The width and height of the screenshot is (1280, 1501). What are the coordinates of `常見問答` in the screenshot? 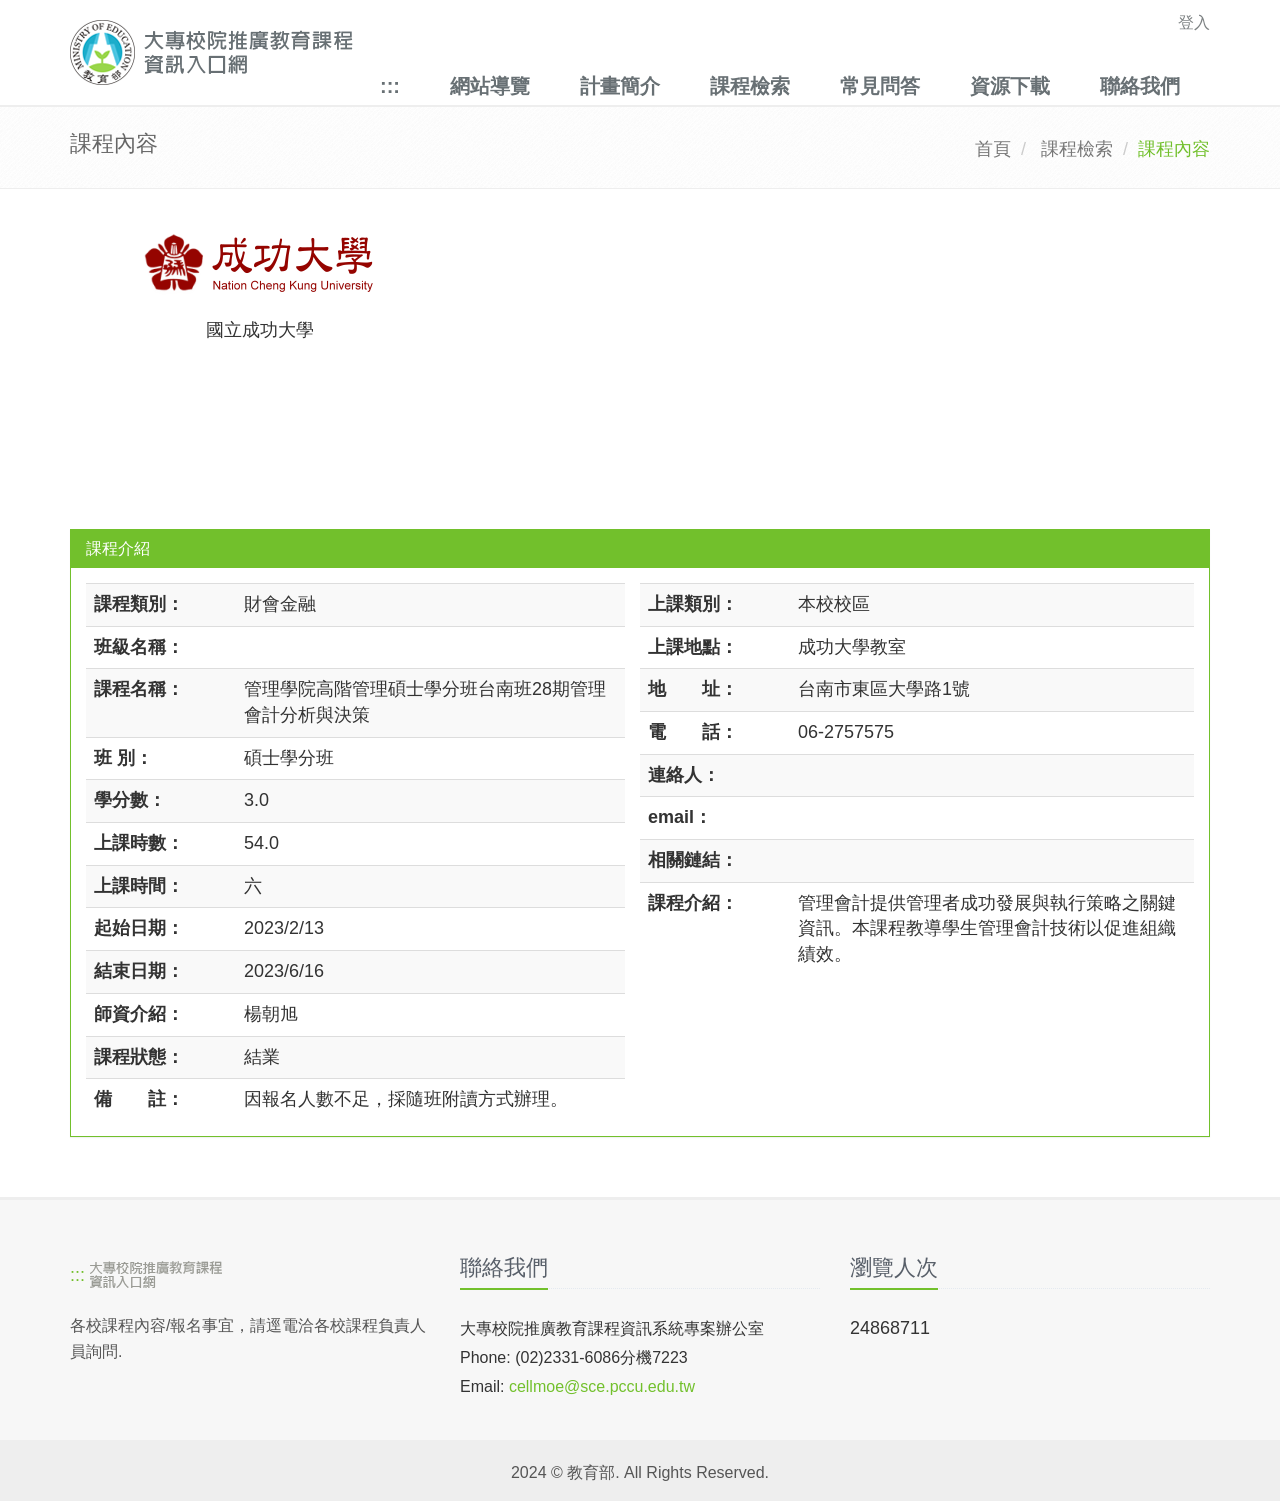 It's located at (880, 86).